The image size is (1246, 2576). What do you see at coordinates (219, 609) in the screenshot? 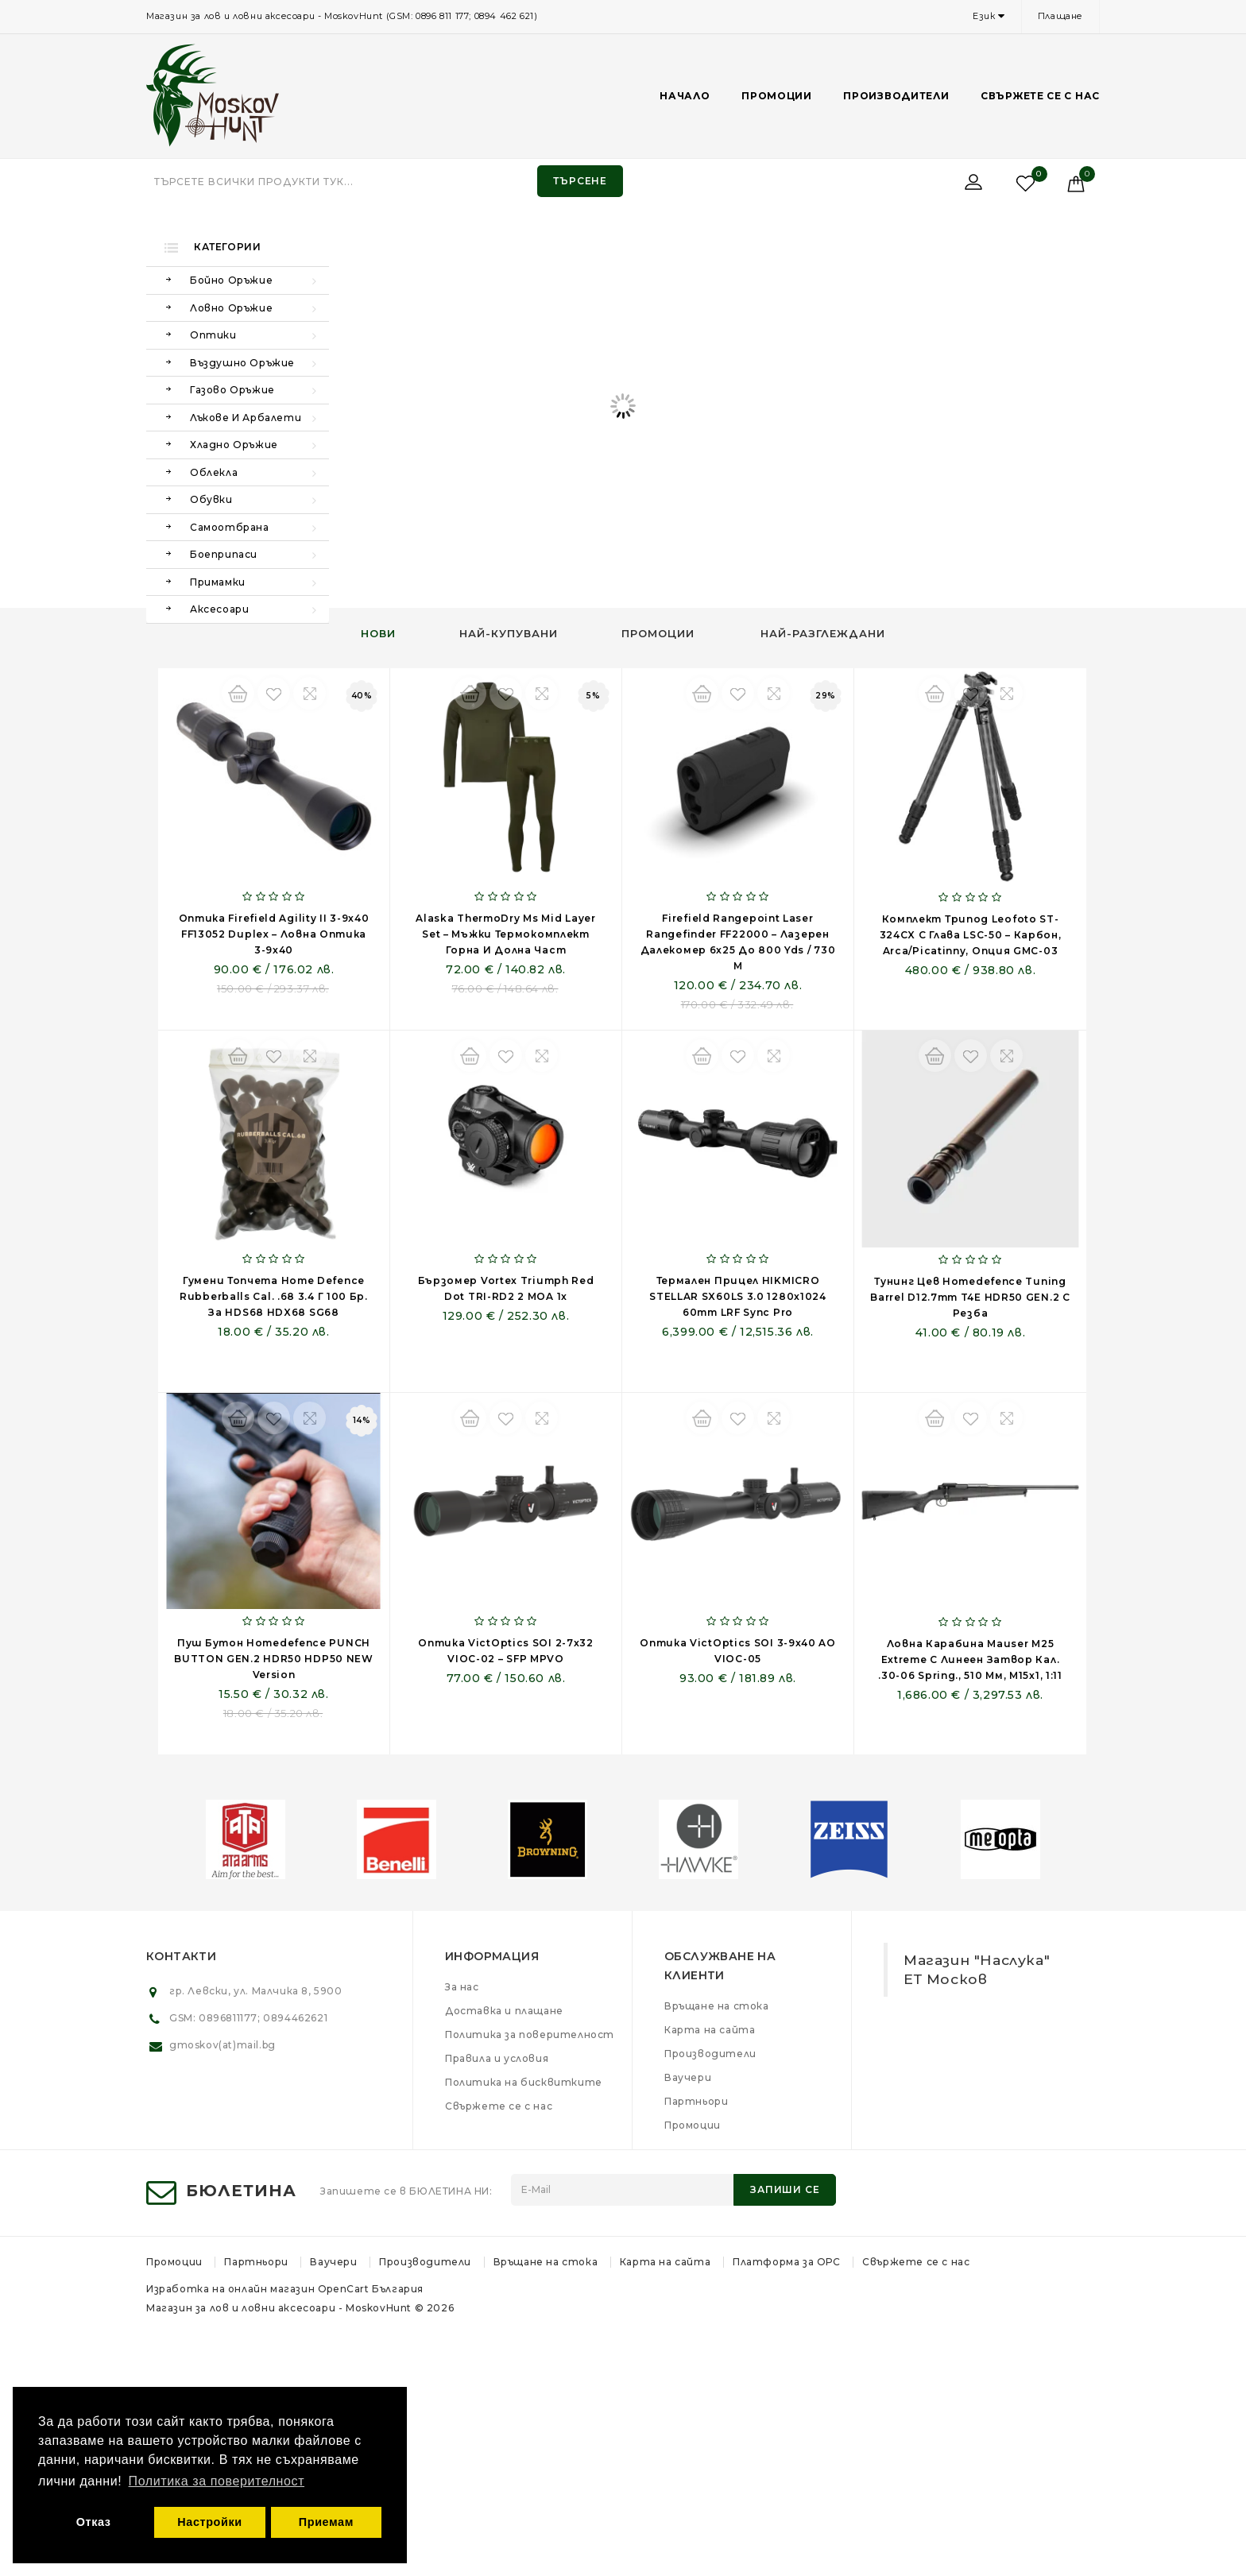
I see `Аксесоари` at bounding box center [219, 609].